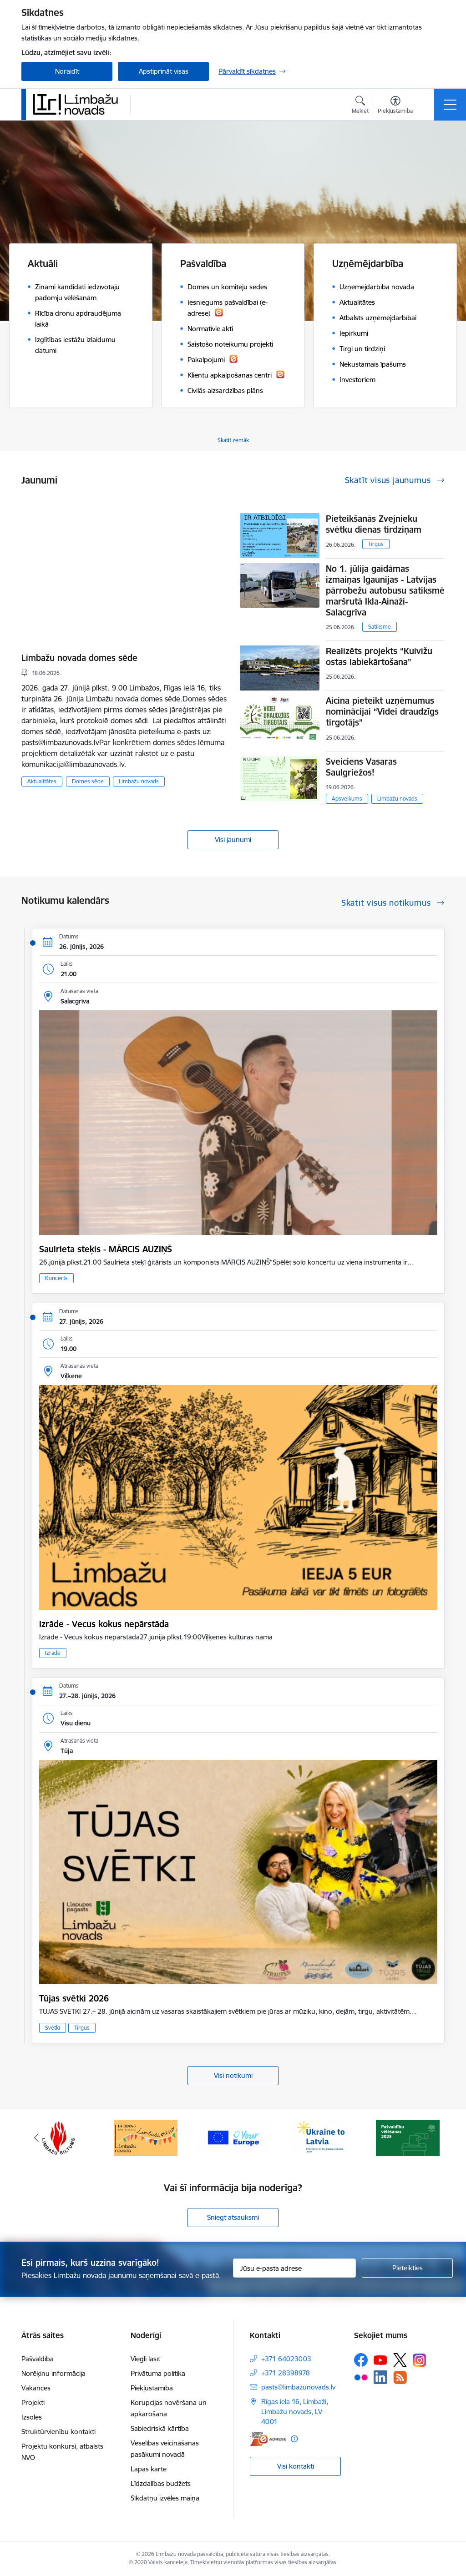 This screenshot has height=2576, width=466. Describe the element at coordinates (407, 2268) in the screenshot. I see `[Pieteikties]` at that location.